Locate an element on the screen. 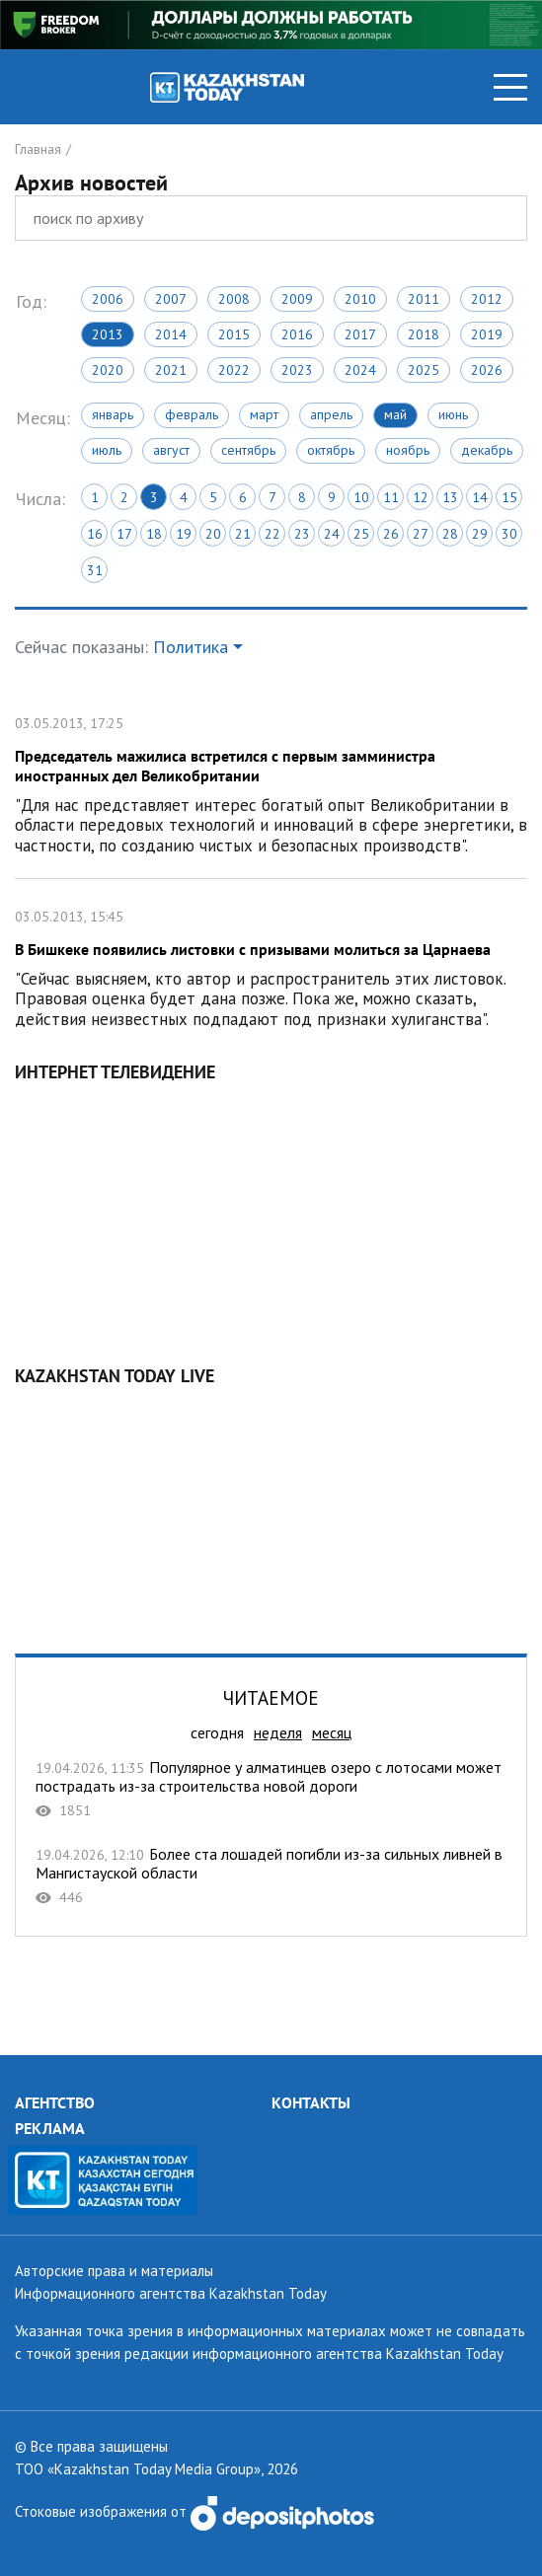 This screenshot has height=2576, width=542. 27 is located at coordinates (420, 534).